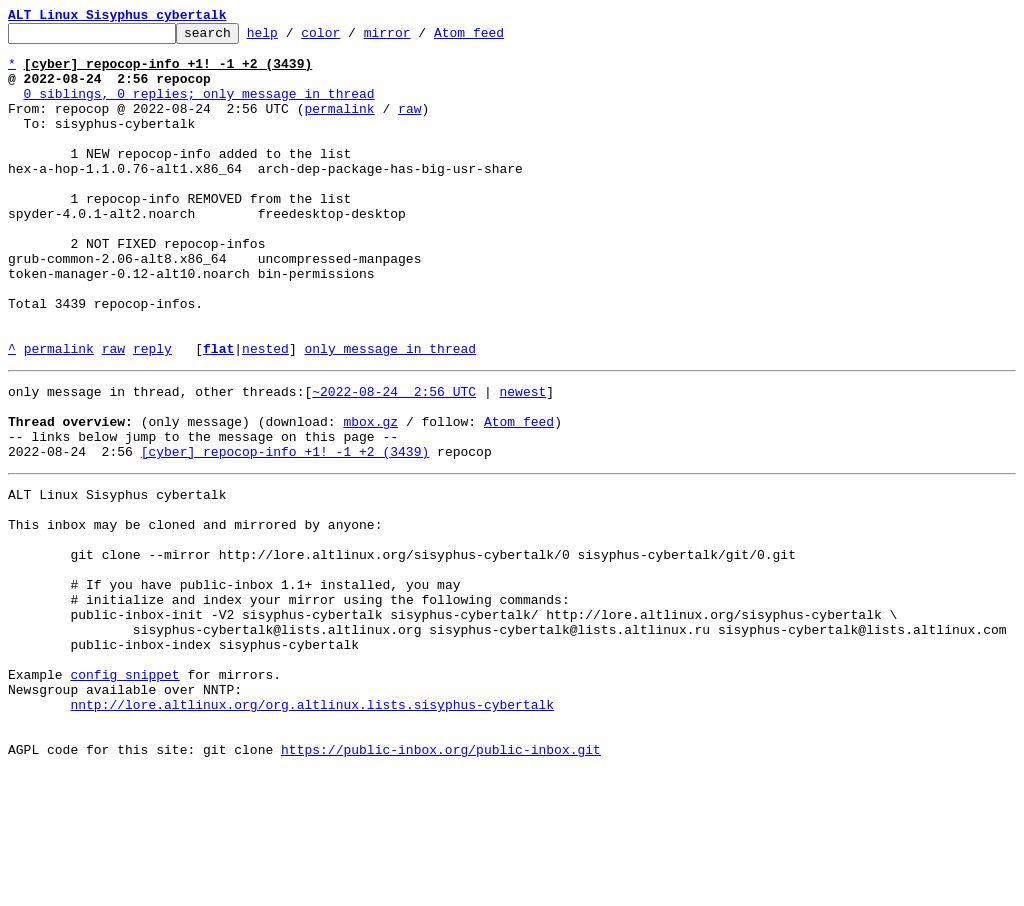  Describe the element at coordinates (390, 414) in the screenshot. I see `only message in thread` at that location.